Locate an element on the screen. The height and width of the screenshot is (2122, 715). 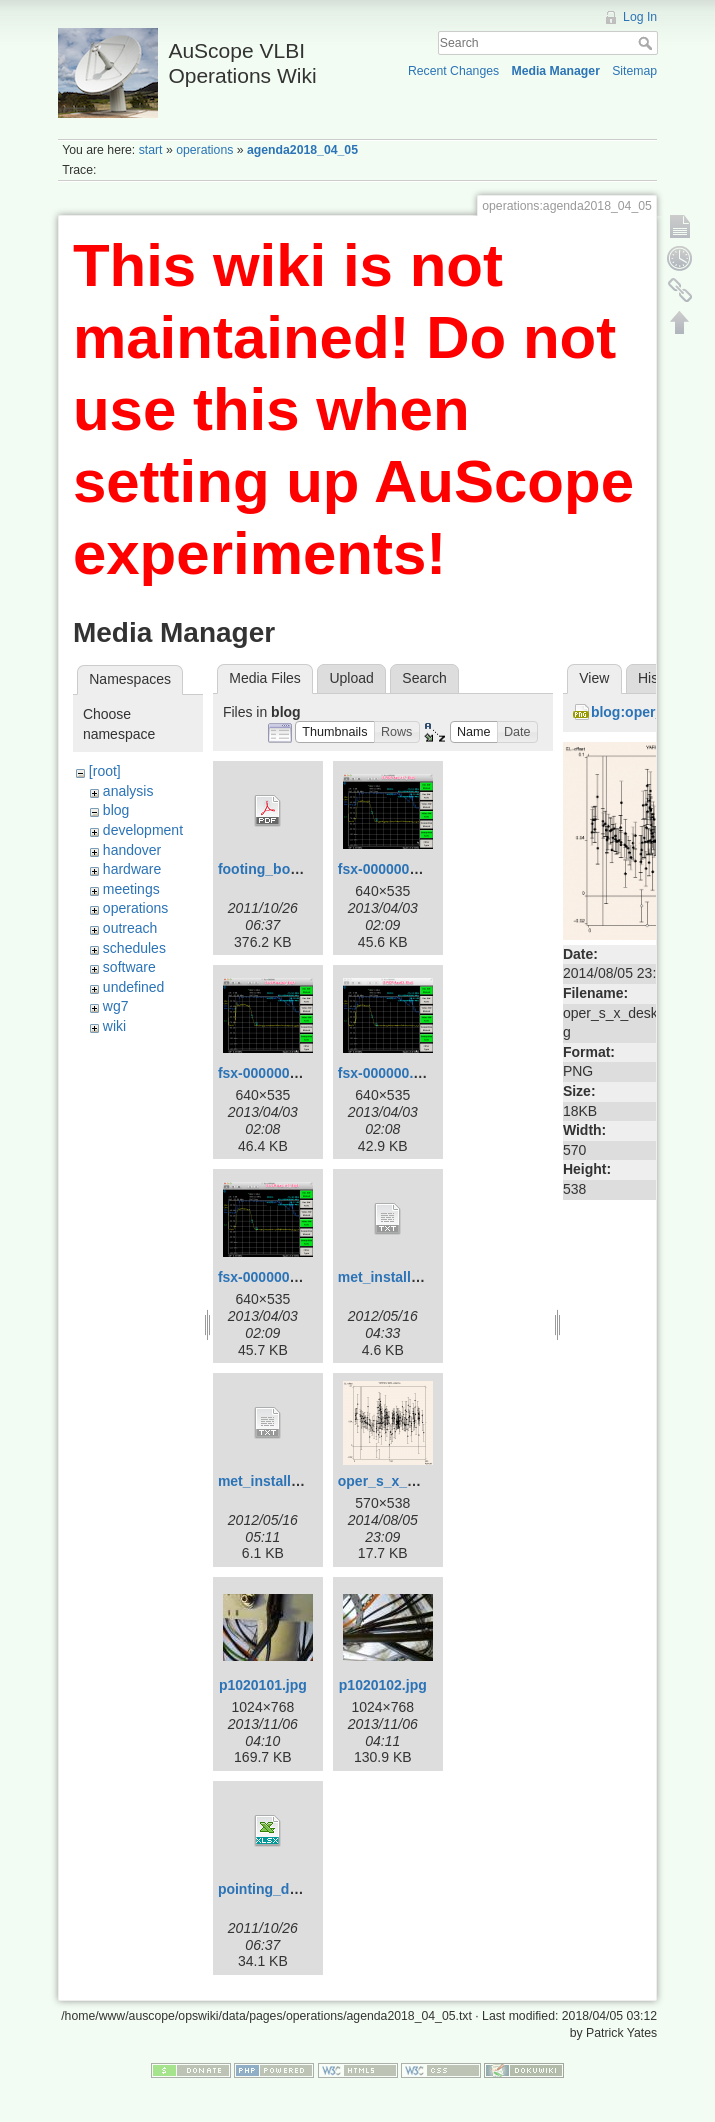
development is located at coordinates (143, 830).